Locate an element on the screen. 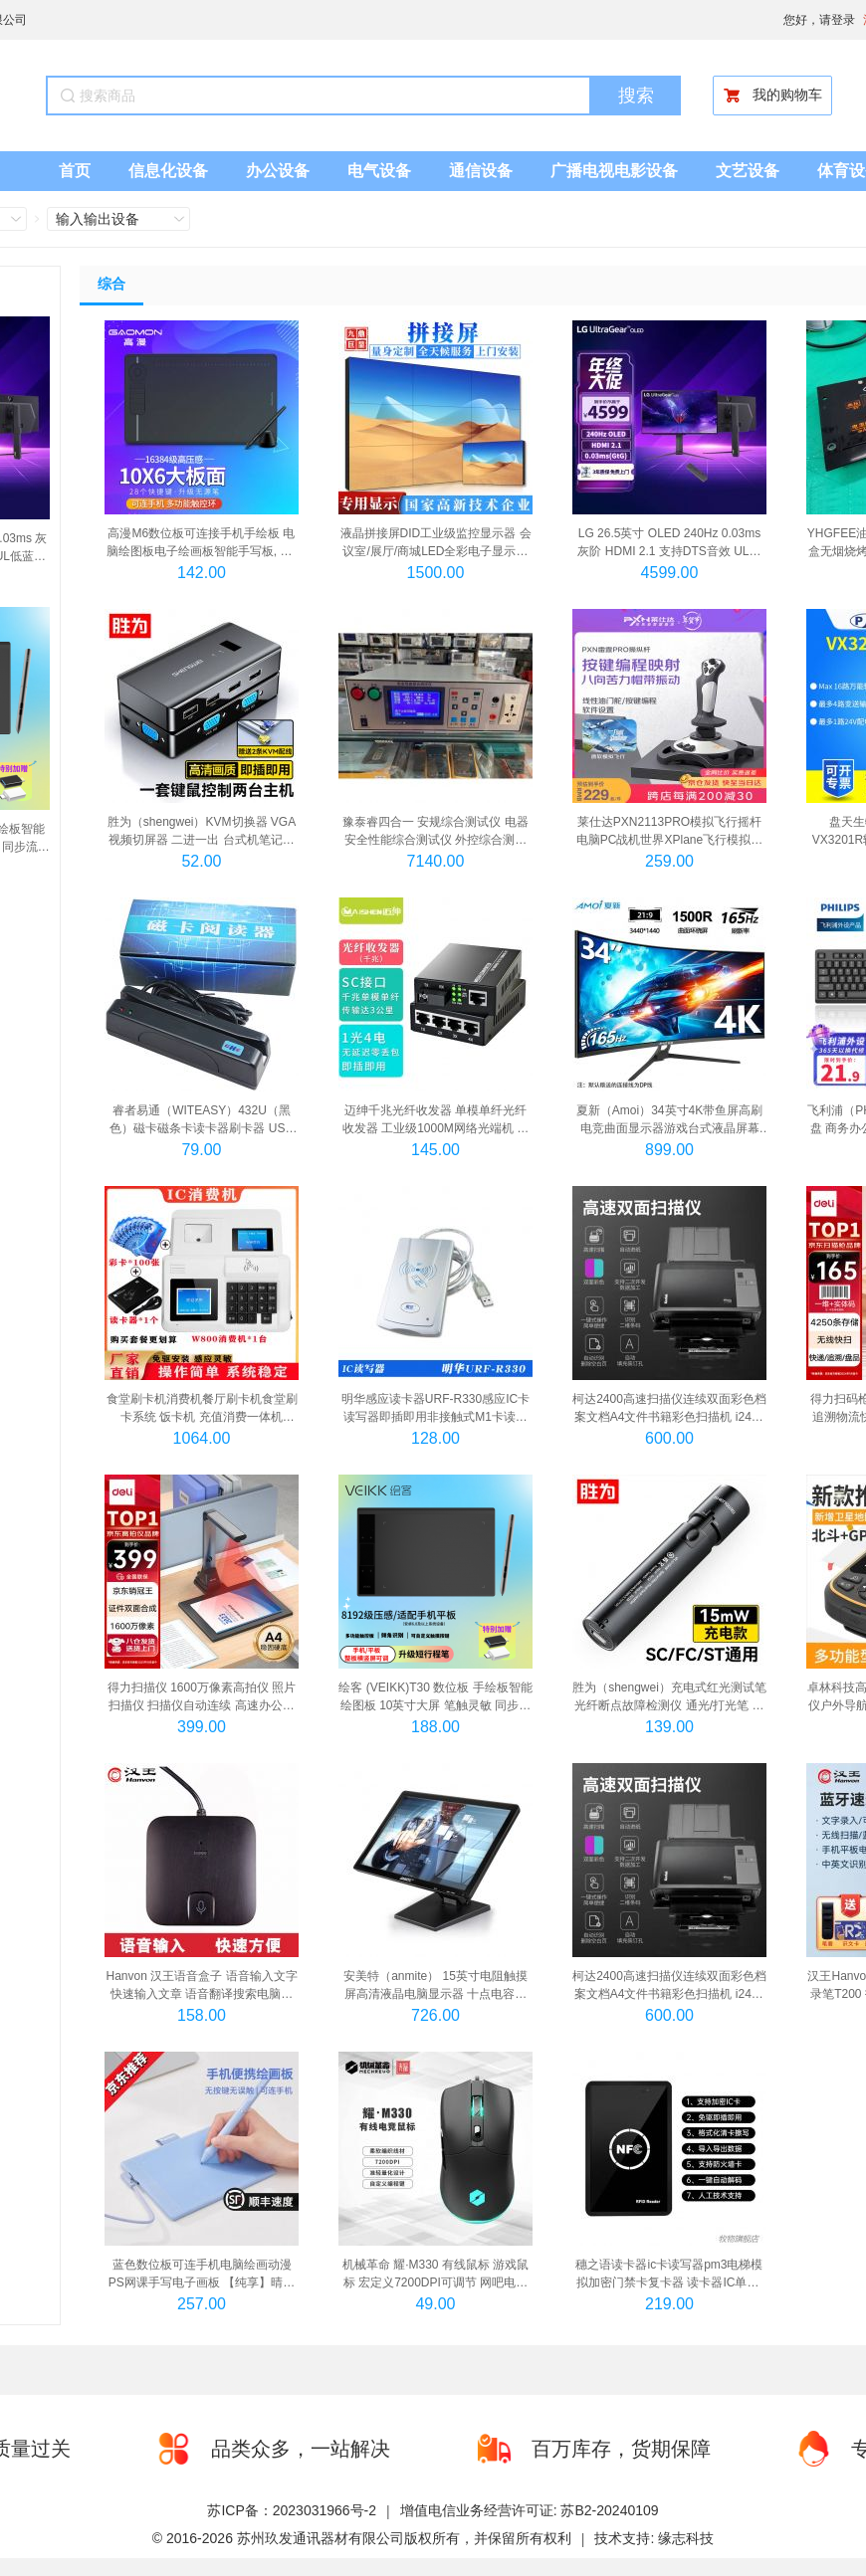 Image resolution: width=866 pixels, height=2576 pixels. 搜索 is located at coordinates (636, 95).